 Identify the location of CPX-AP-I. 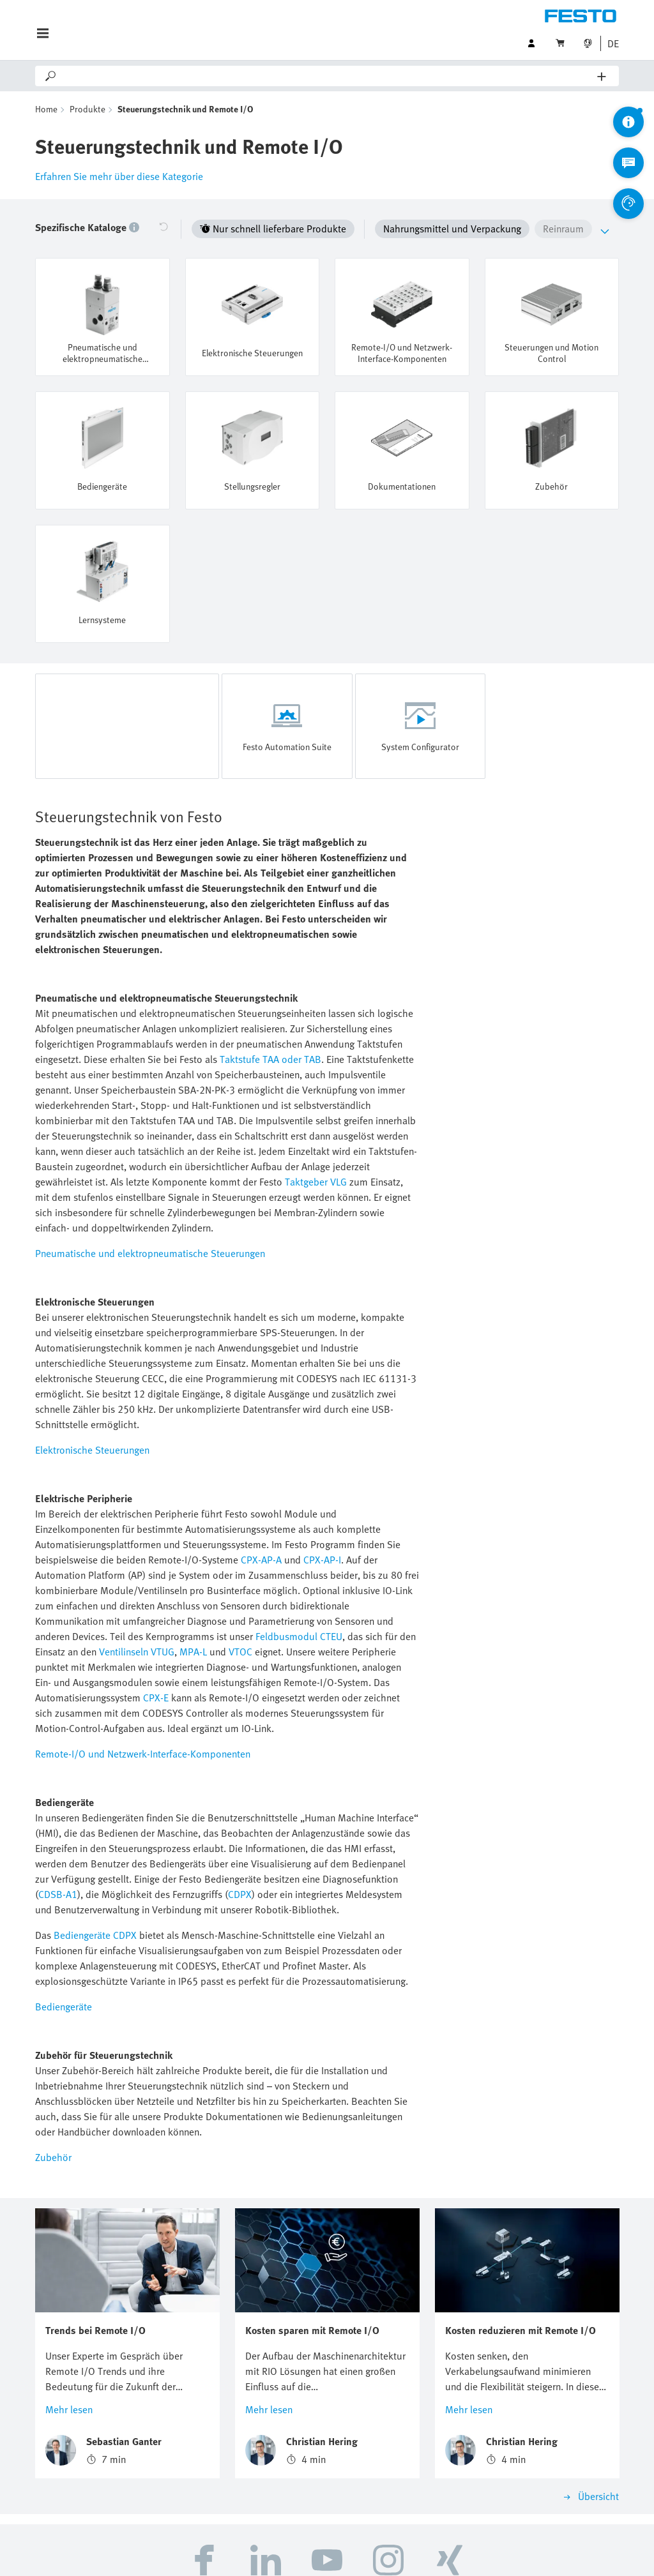
(322, 1559).